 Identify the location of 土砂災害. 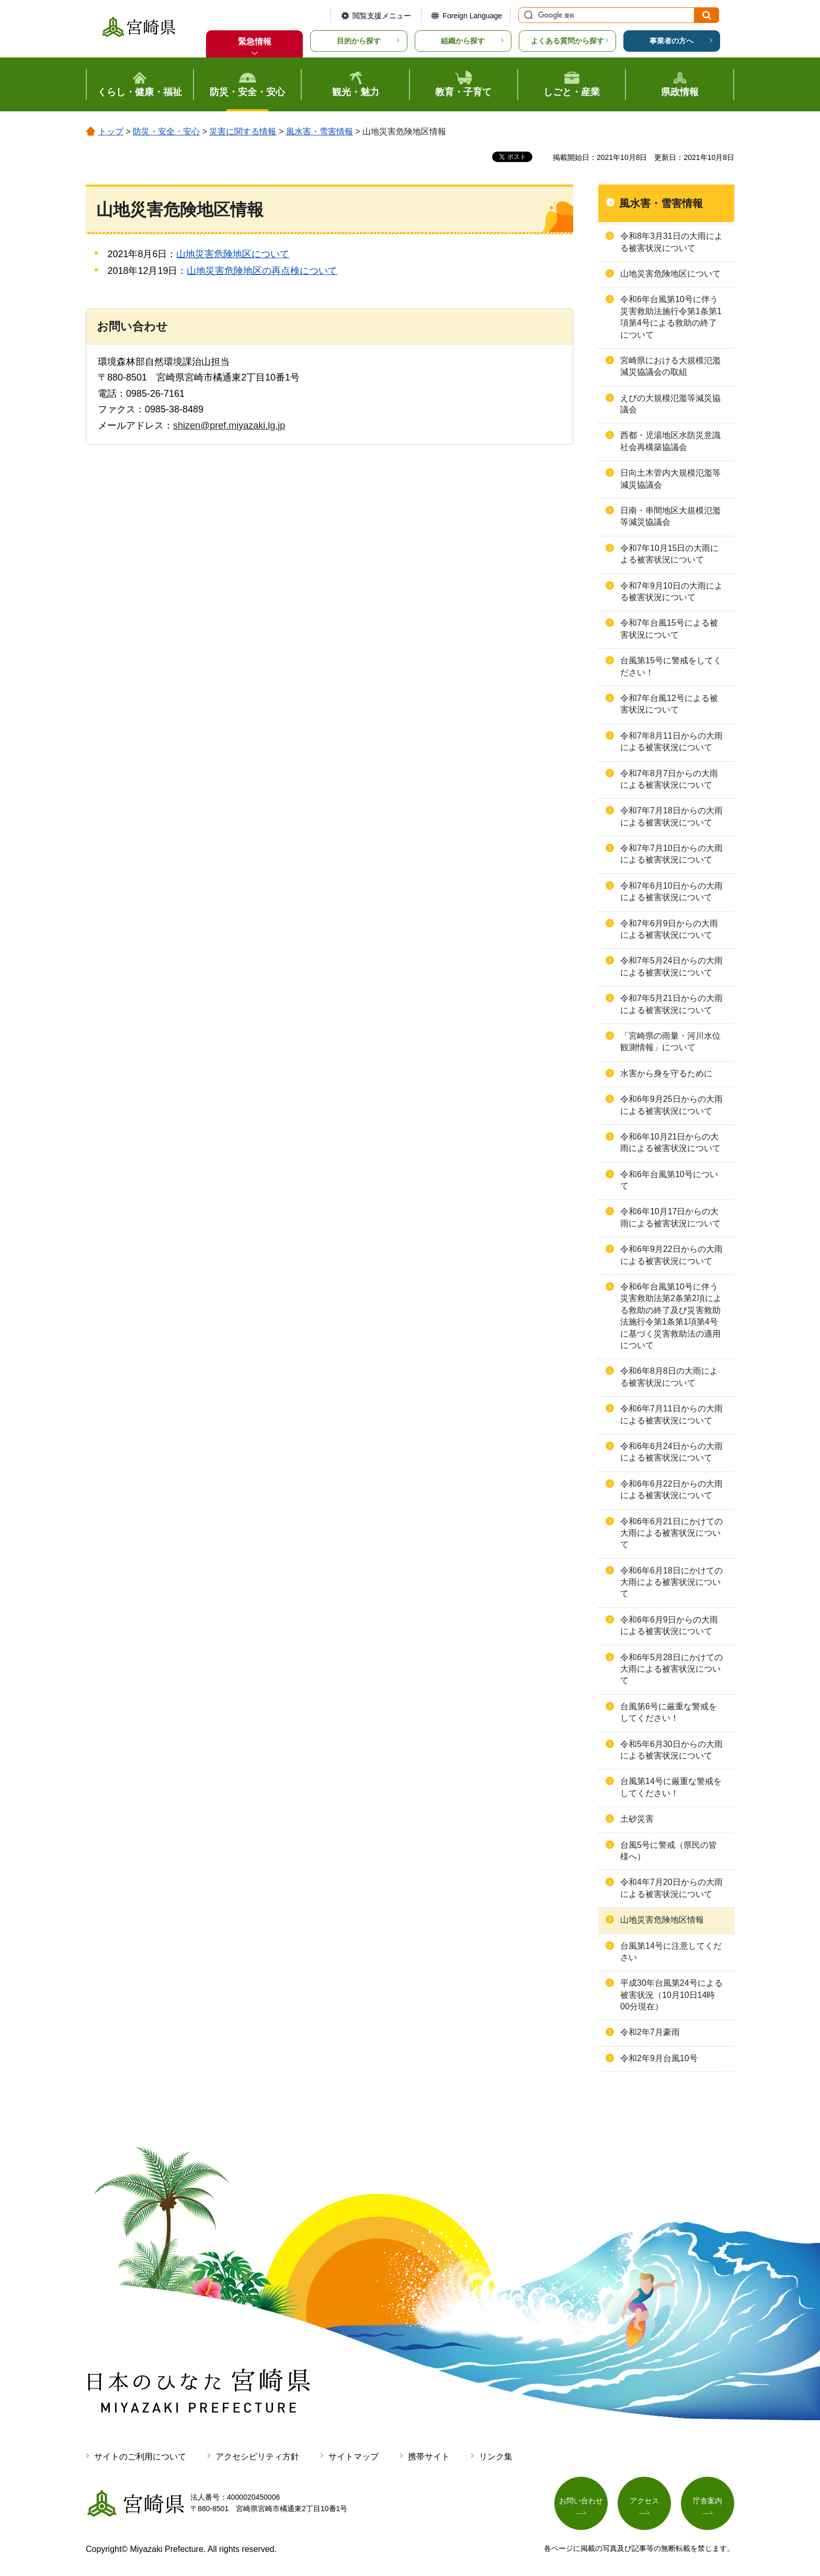
(637, 1818).